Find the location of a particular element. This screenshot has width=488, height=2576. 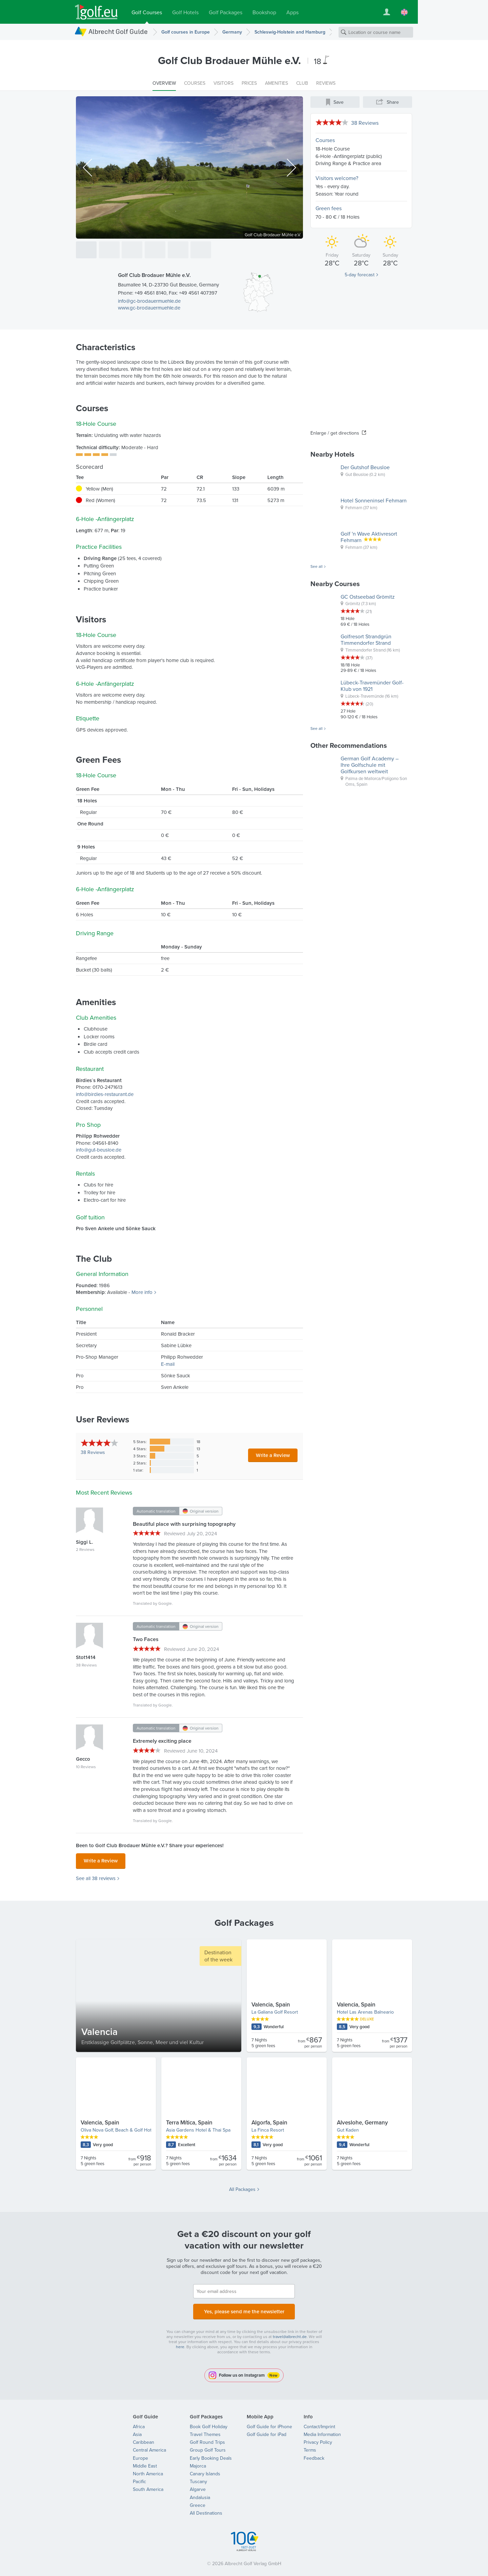

info@gut-beusloe.de is located at coordinates (98, 1149).